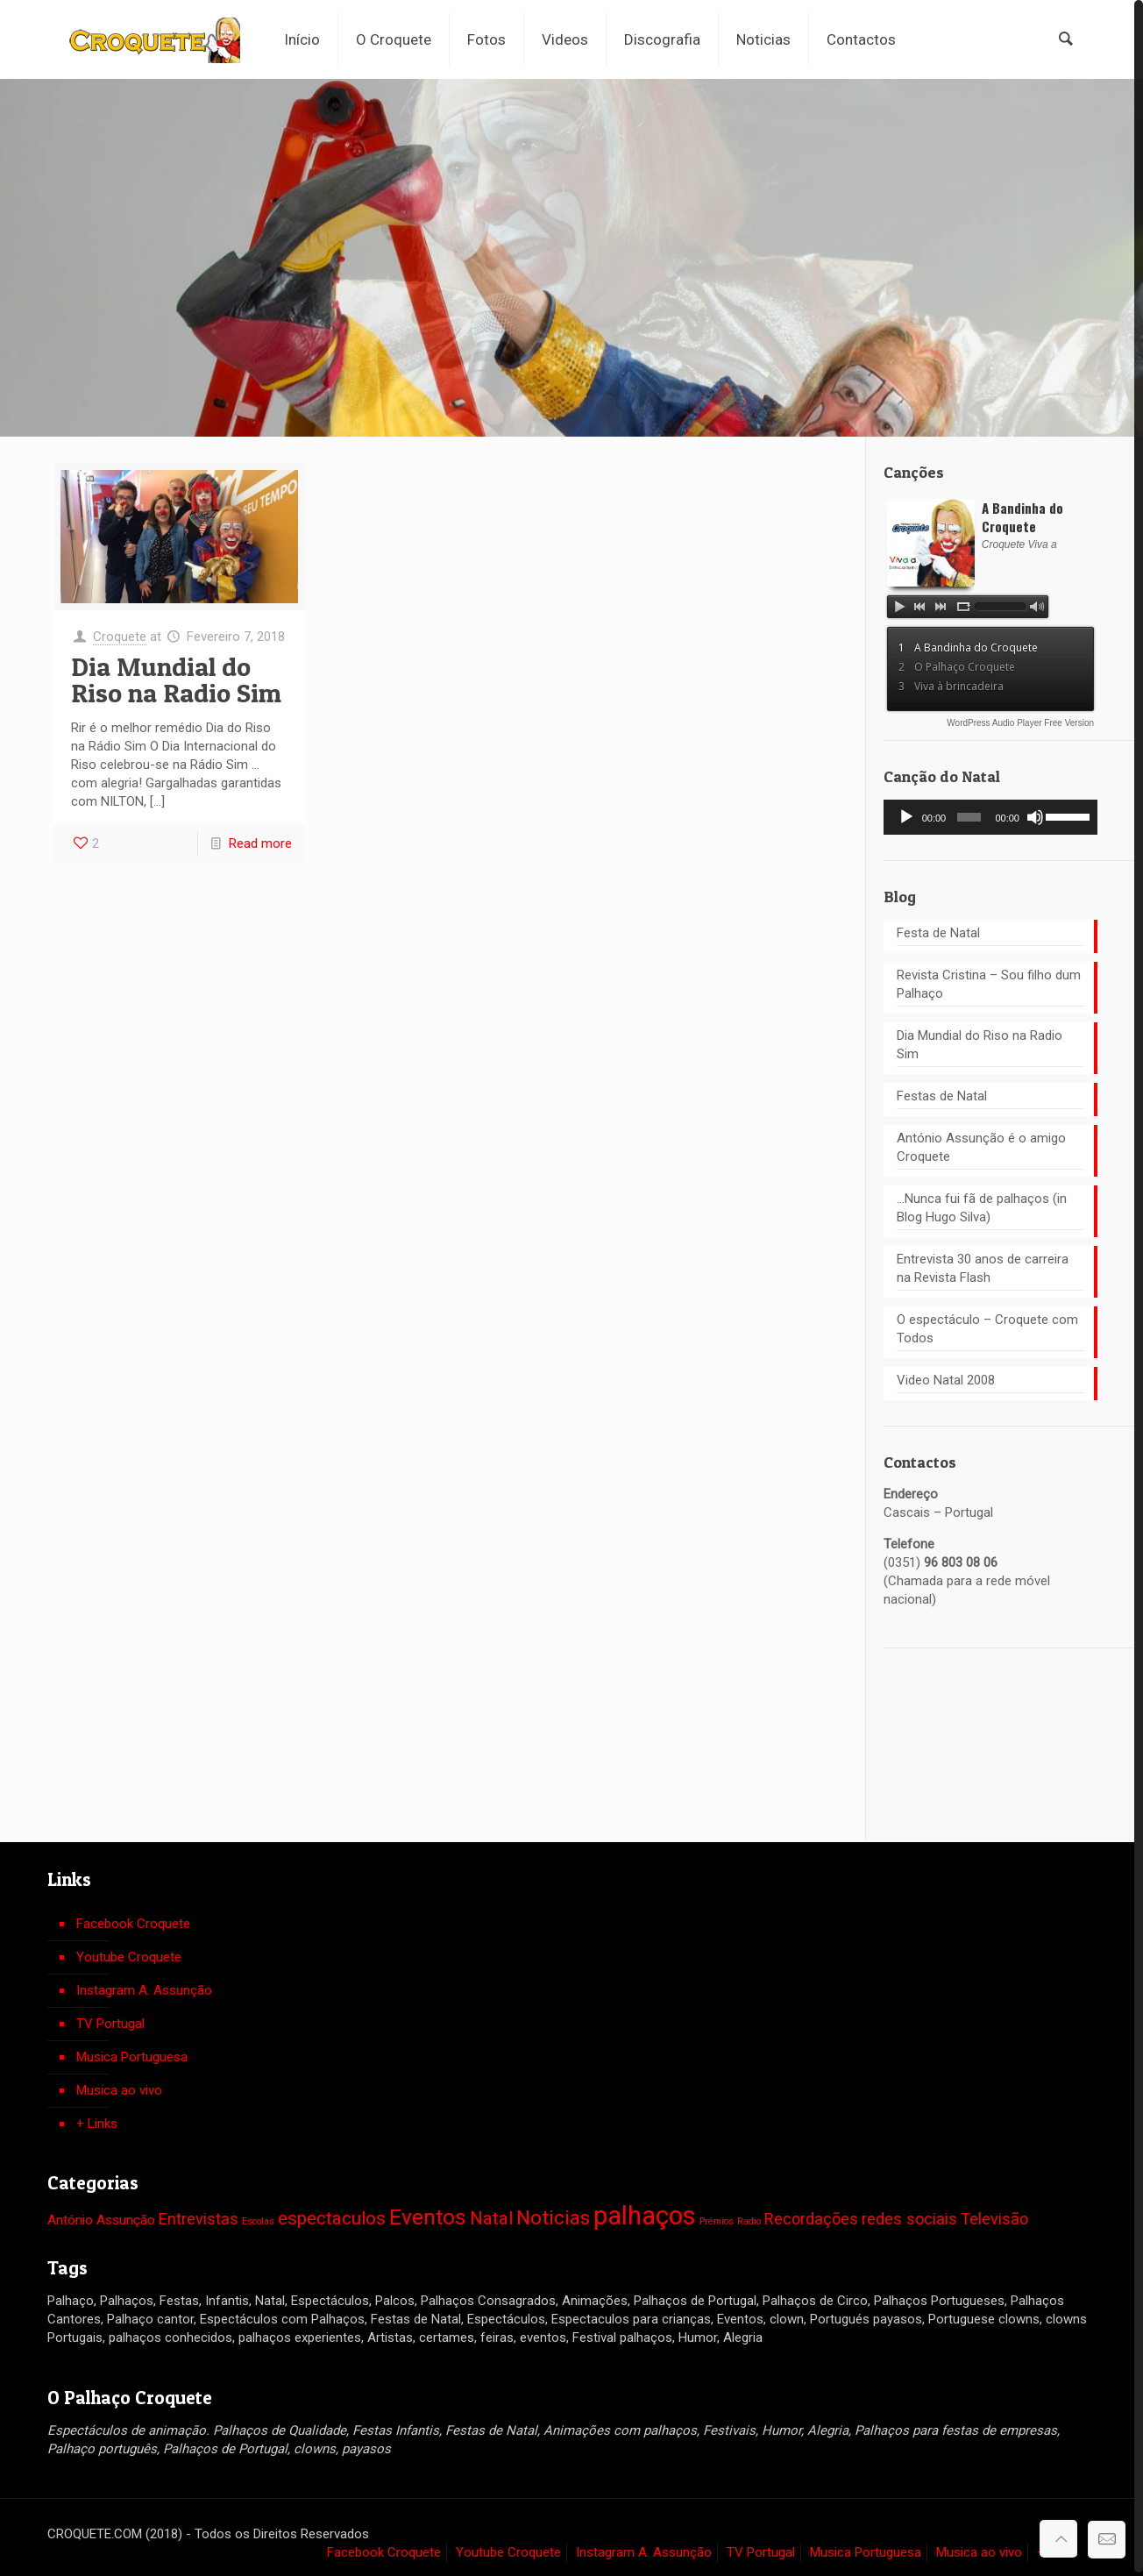 Image resolution: width=1143 pixels, height=2576 pixels. What do you see at coordinates (128, 1953) in the screenshot?
I see `Youtube Croquete` at bounding box center [128, 1953].